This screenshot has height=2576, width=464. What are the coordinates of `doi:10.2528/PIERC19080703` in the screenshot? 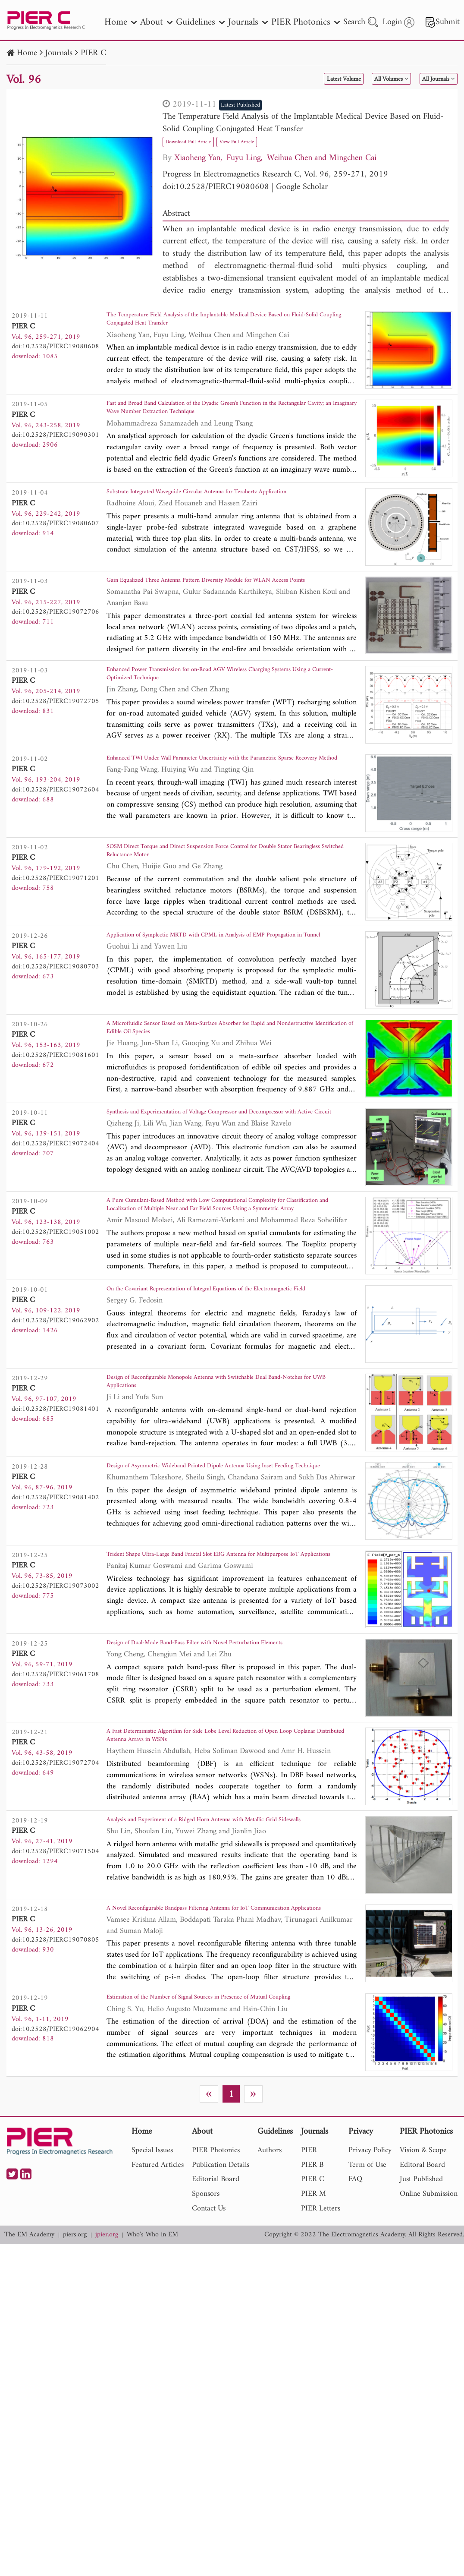 It's located at (55, 1018).